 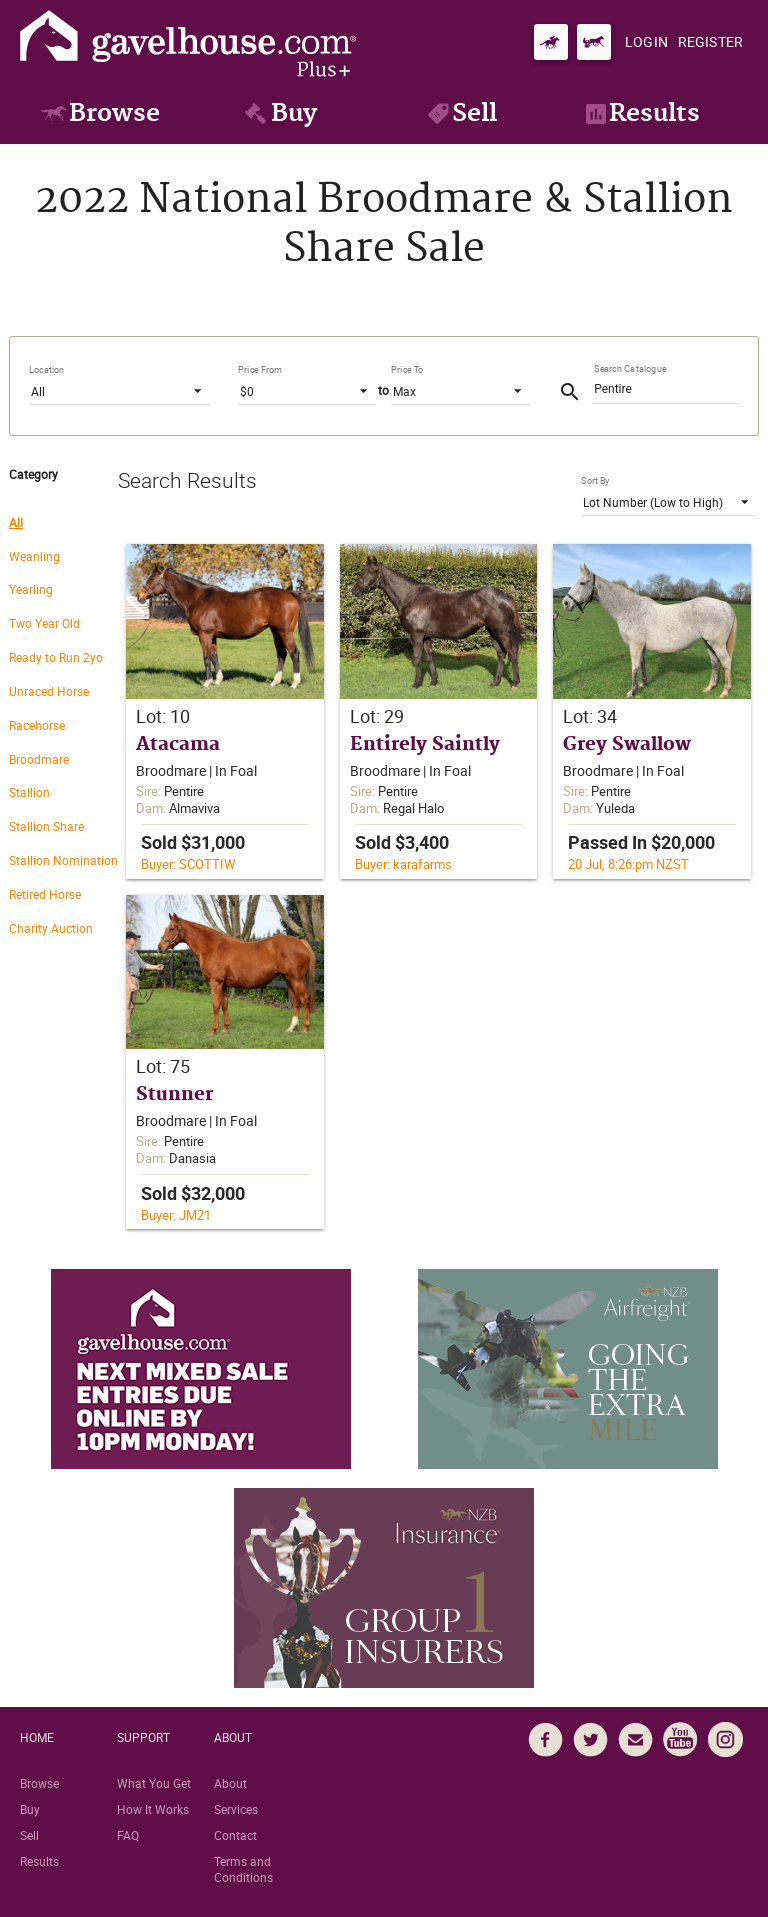 I want to click on How It Works, so click(x=153, y=1809).